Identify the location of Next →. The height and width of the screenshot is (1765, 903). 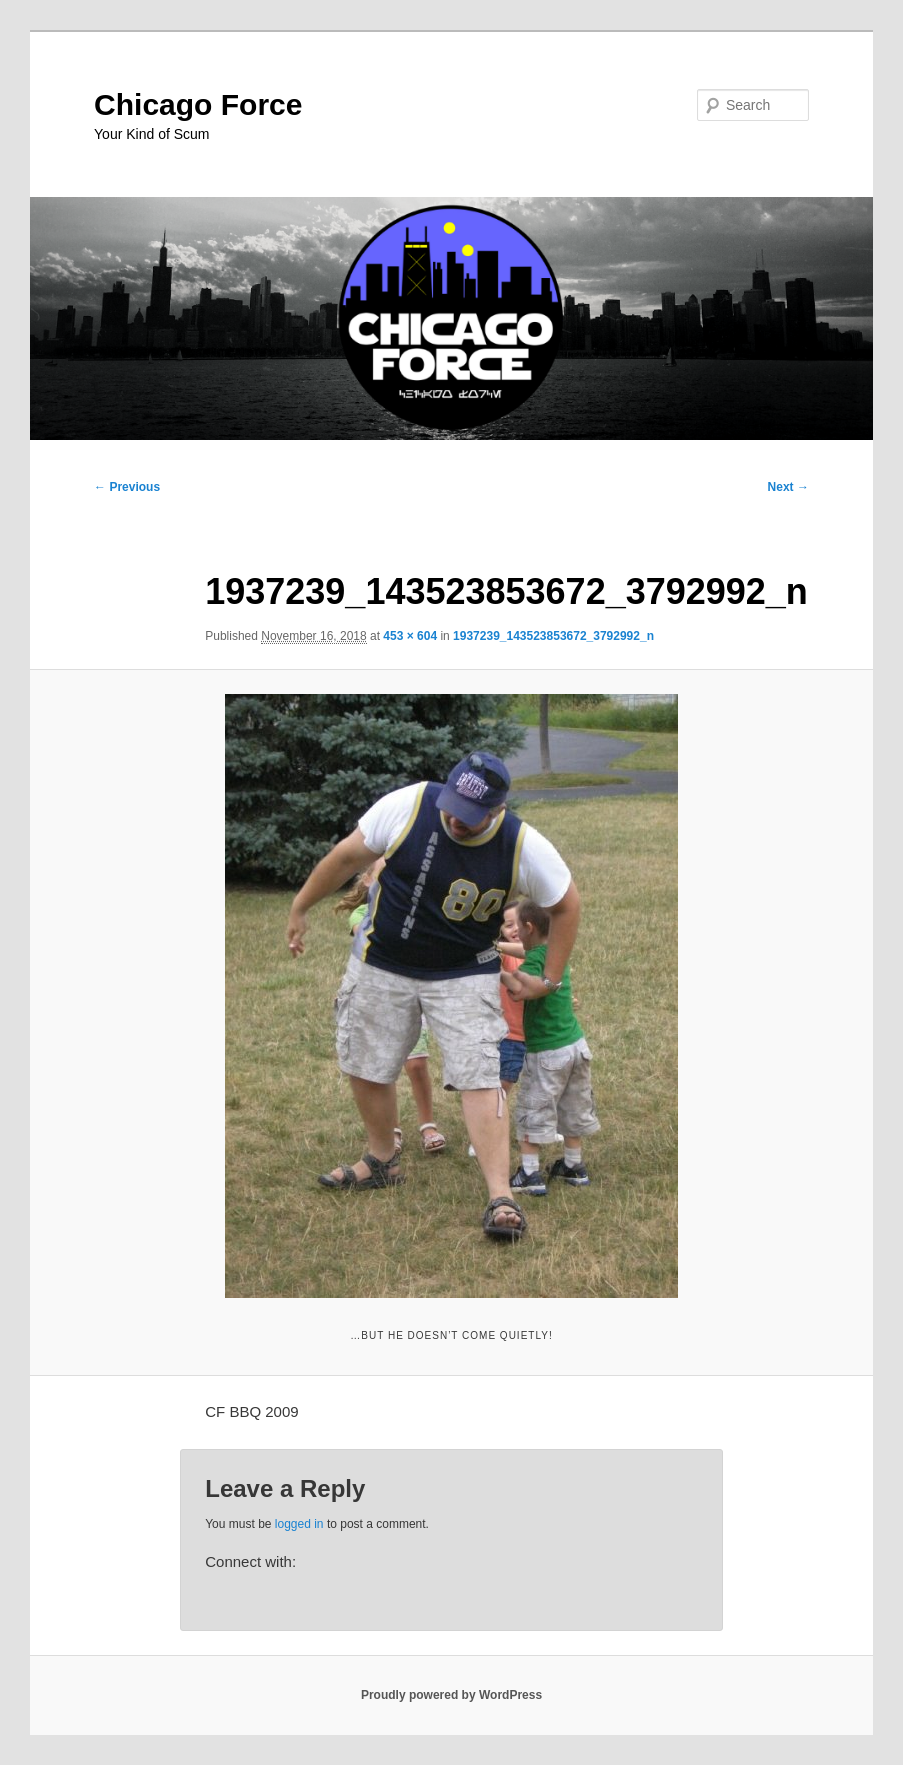
(788, 487).